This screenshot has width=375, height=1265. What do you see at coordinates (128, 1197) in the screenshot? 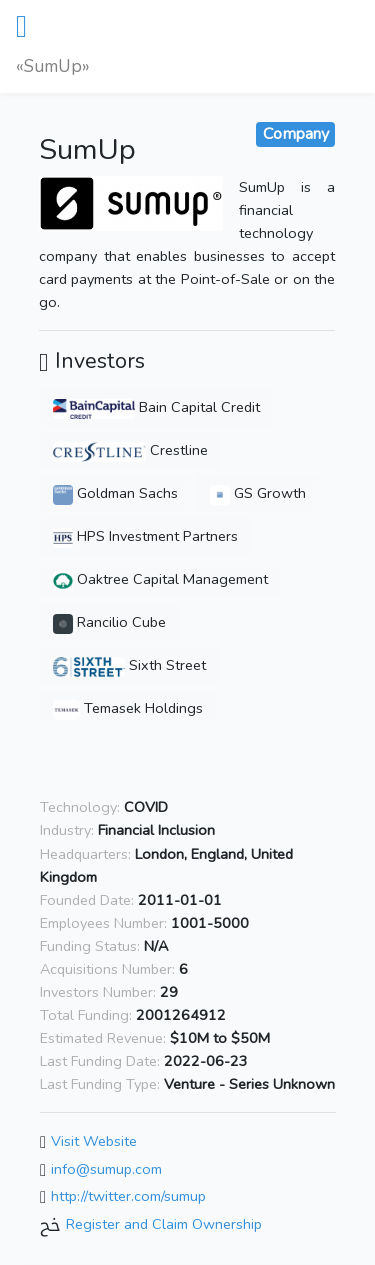
I see `http://twitter.com/sumup` at bounding box center [128, 1197].